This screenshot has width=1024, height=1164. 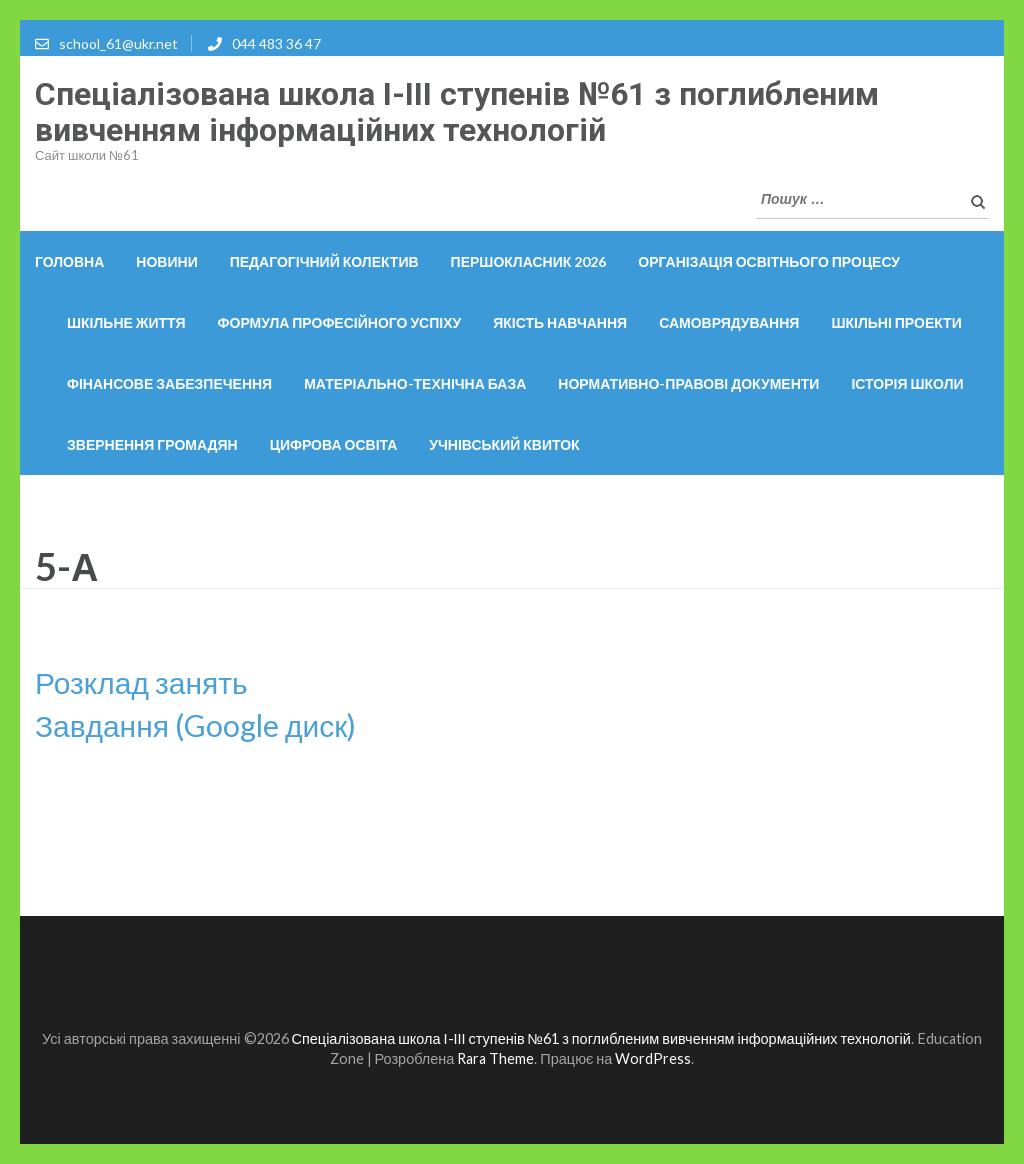 I want to click on Завдання (Google диск), so click(x=195, y=725).